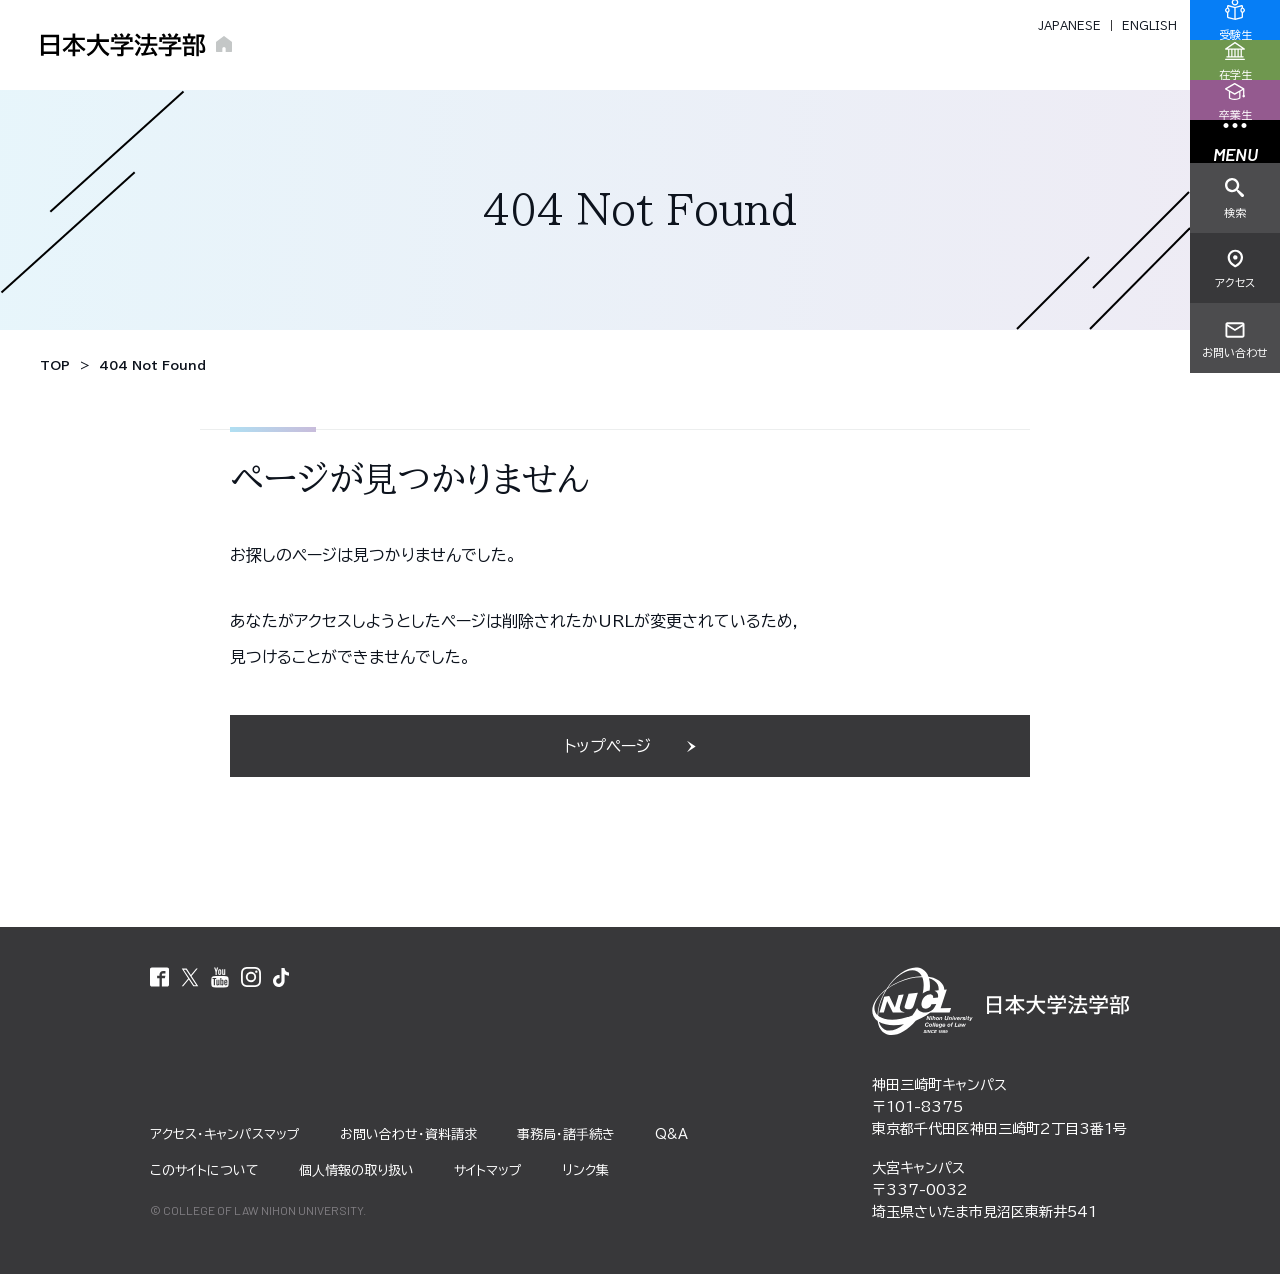 Image resolution: width=1280 pixels, height=1274 pixels. What do you see at coordinates (225, 1134) in the screenshot?
I see `アクセス・キャンパスマップ` at bounding box center [225, 1134].